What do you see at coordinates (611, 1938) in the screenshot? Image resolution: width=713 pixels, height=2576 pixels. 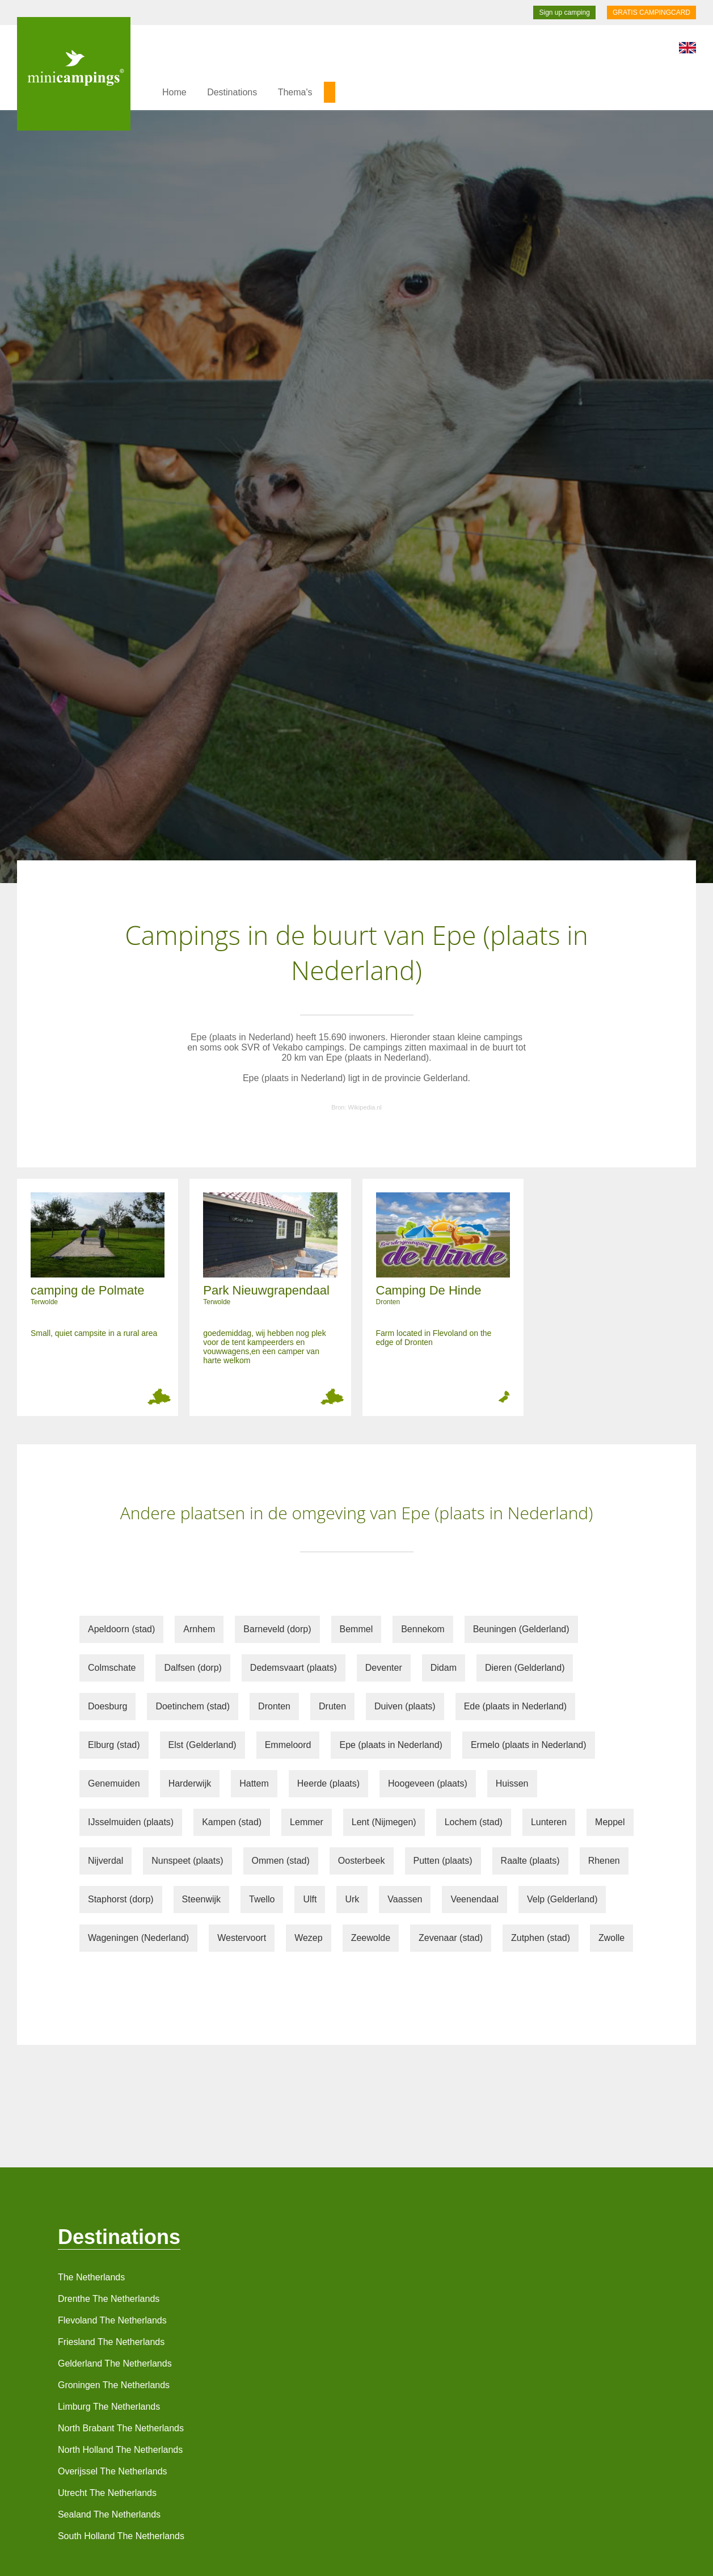 I see `Zwolle` at bounding box center [611, 1938].